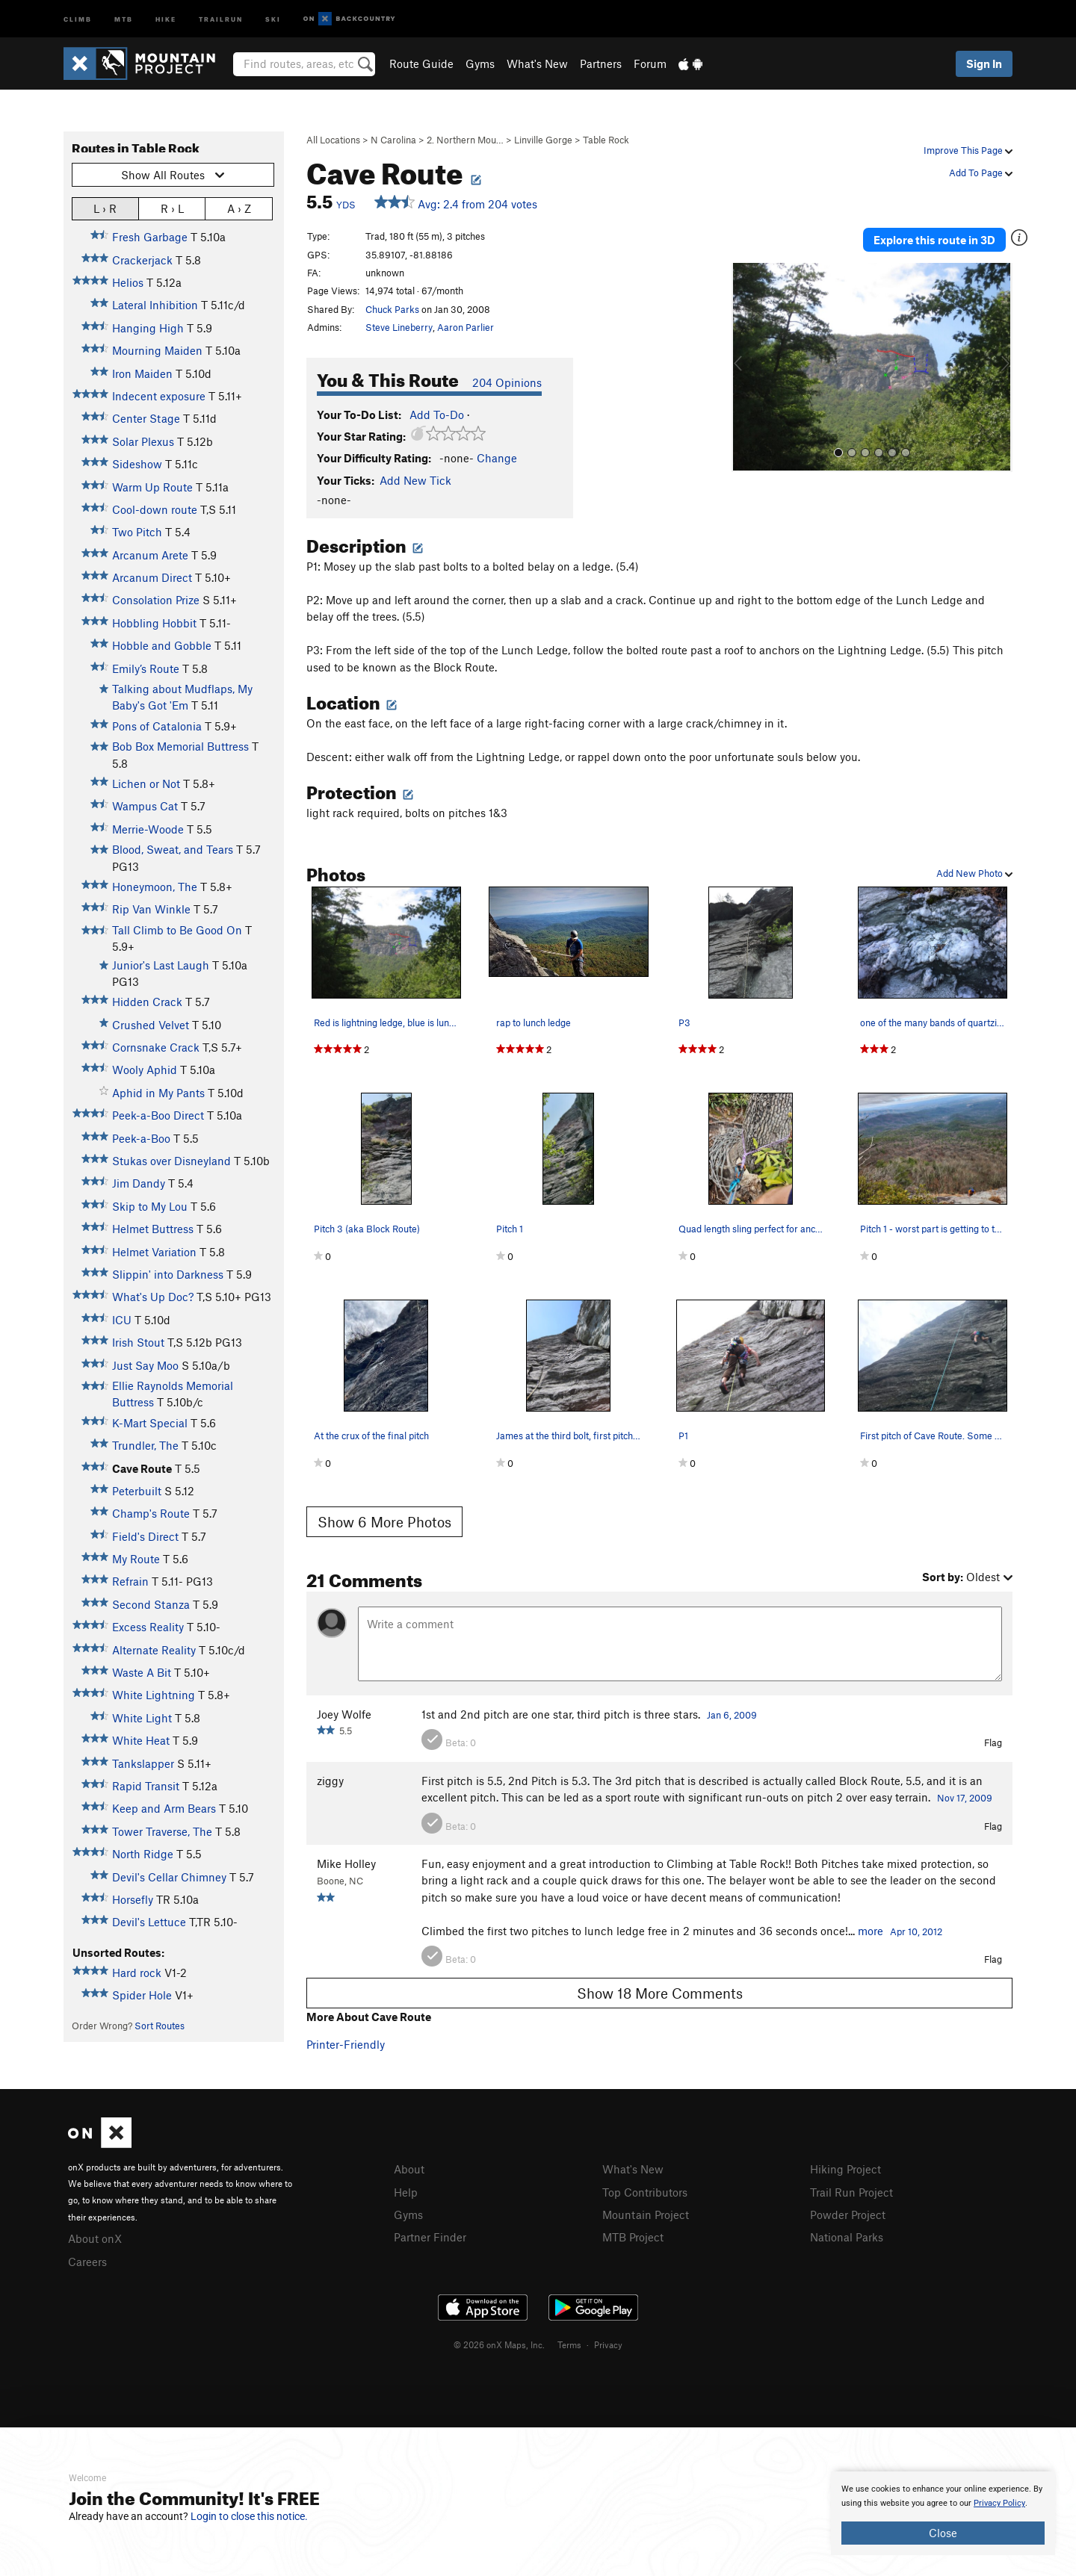  What do you see at coordinates (132, 1899) in the screenshot?
I see `Horsefly` at bounding box center [132, 1899].